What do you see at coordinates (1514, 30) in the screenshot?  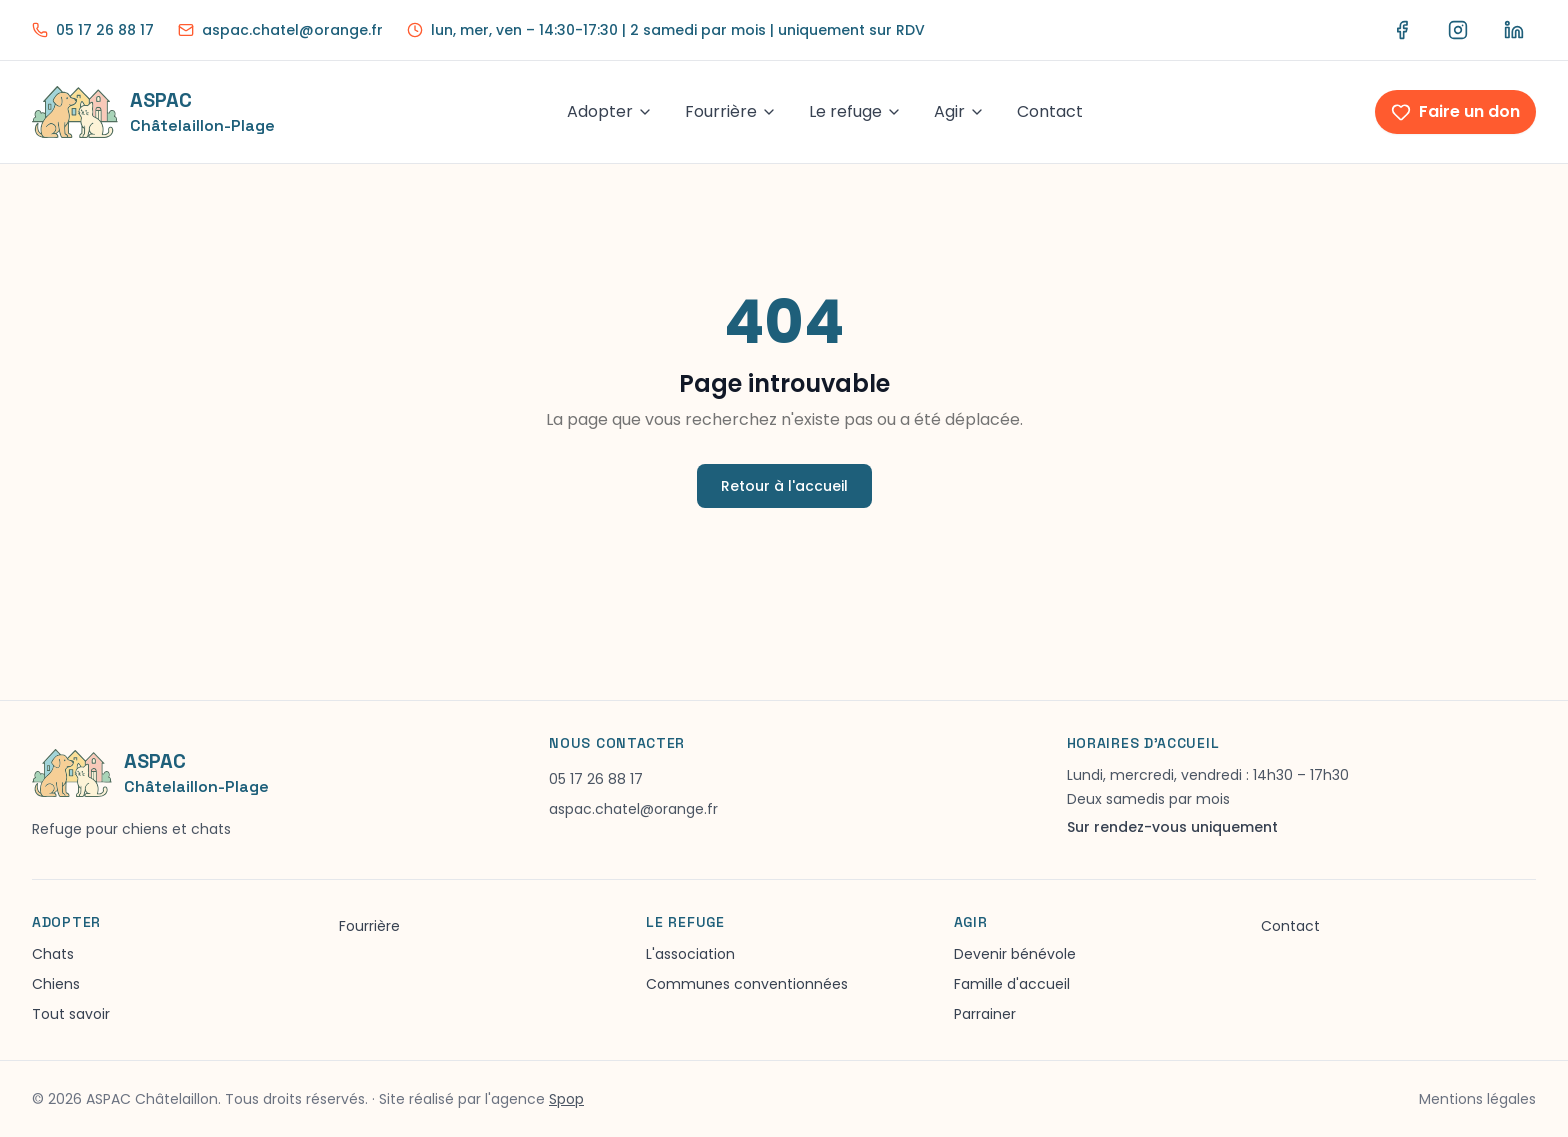 I see `[LinkedIn ASPAC]` at bounding box center [1514, 30].